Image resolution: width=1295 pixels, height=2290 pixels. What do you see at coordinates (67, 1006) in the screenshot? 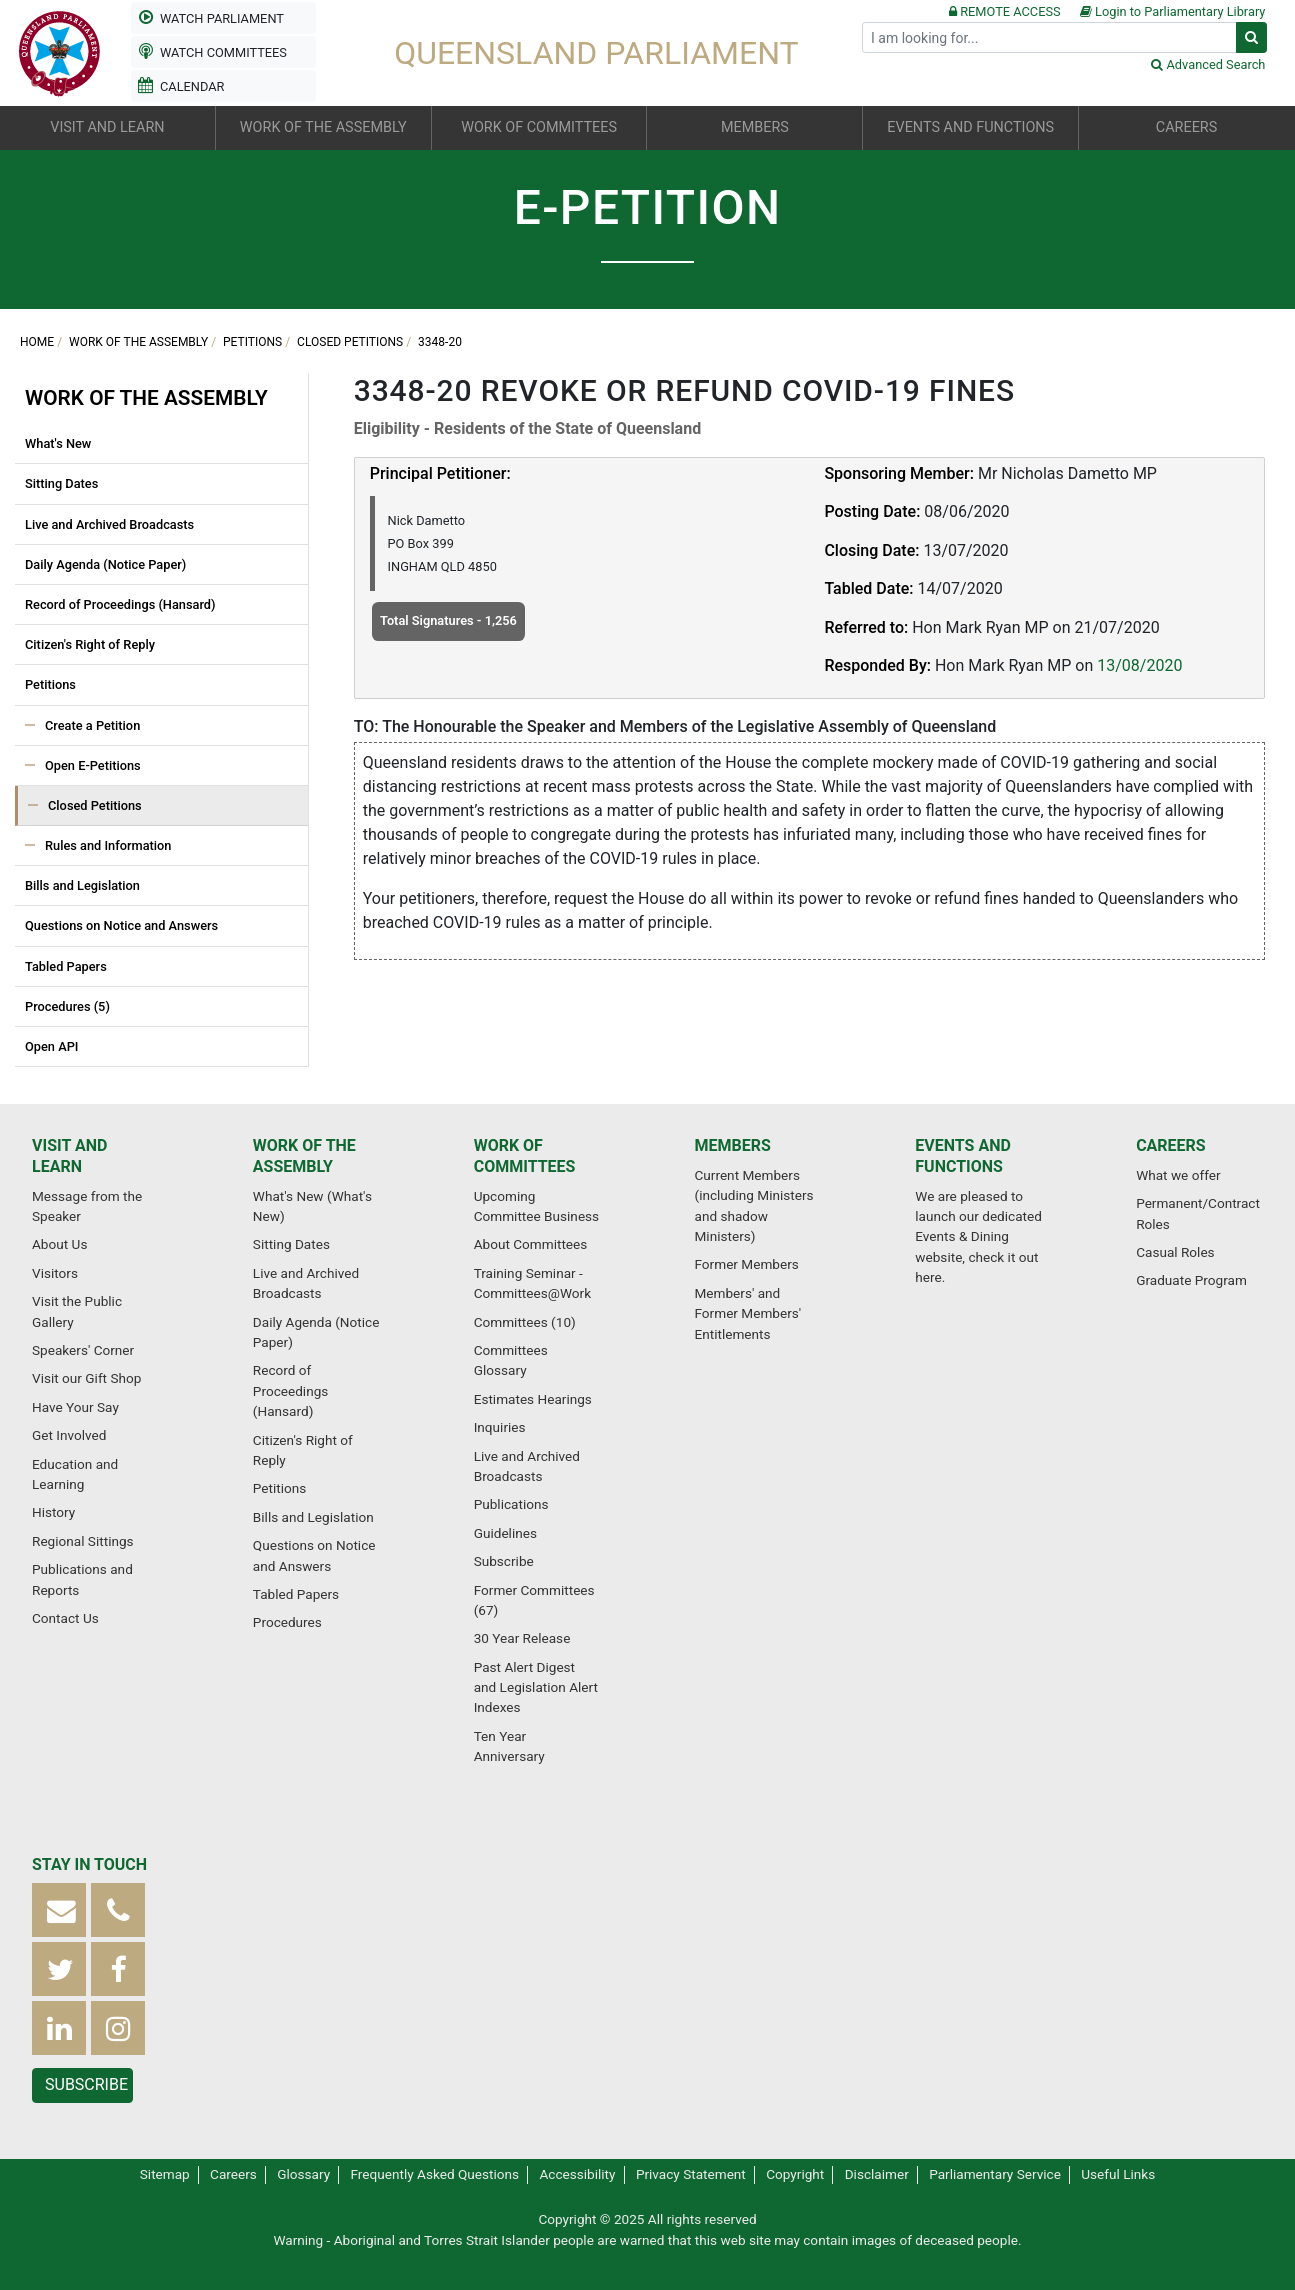
I see `Procedures (5)` at bounding box center [67, 1006].